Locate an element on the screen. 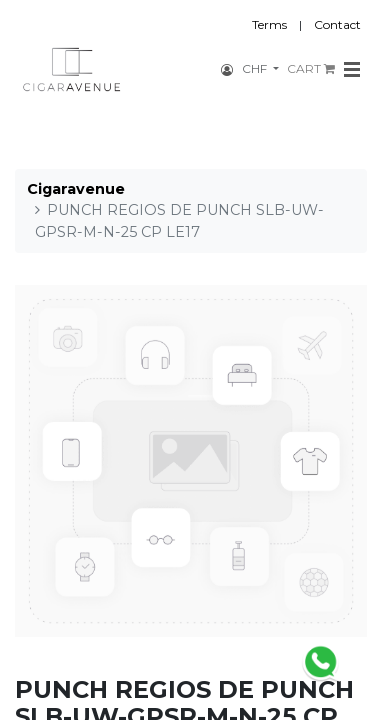  Contact is located at coordinates (337, 24).